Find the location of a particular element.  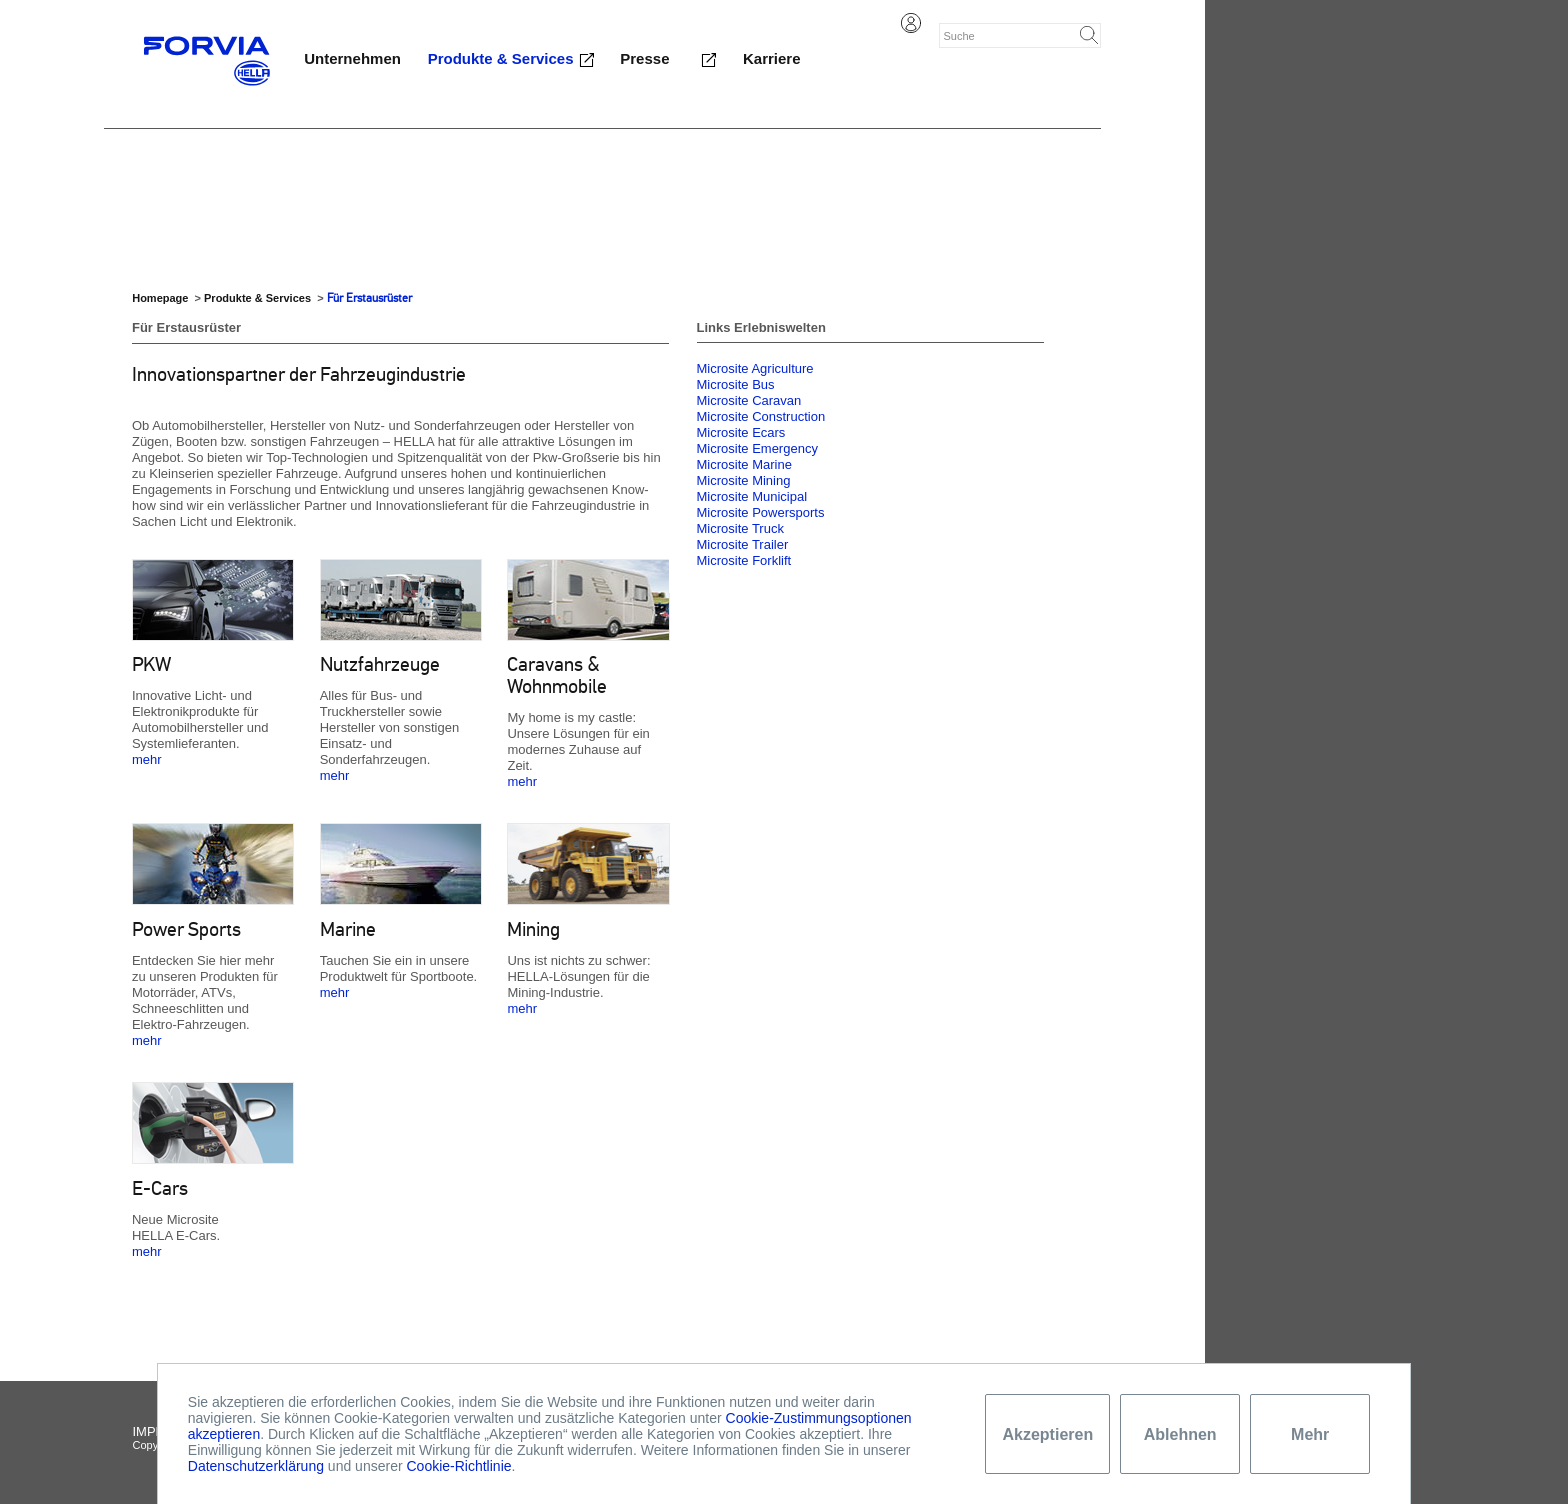

Karriere is located at coordinates (772, 58).